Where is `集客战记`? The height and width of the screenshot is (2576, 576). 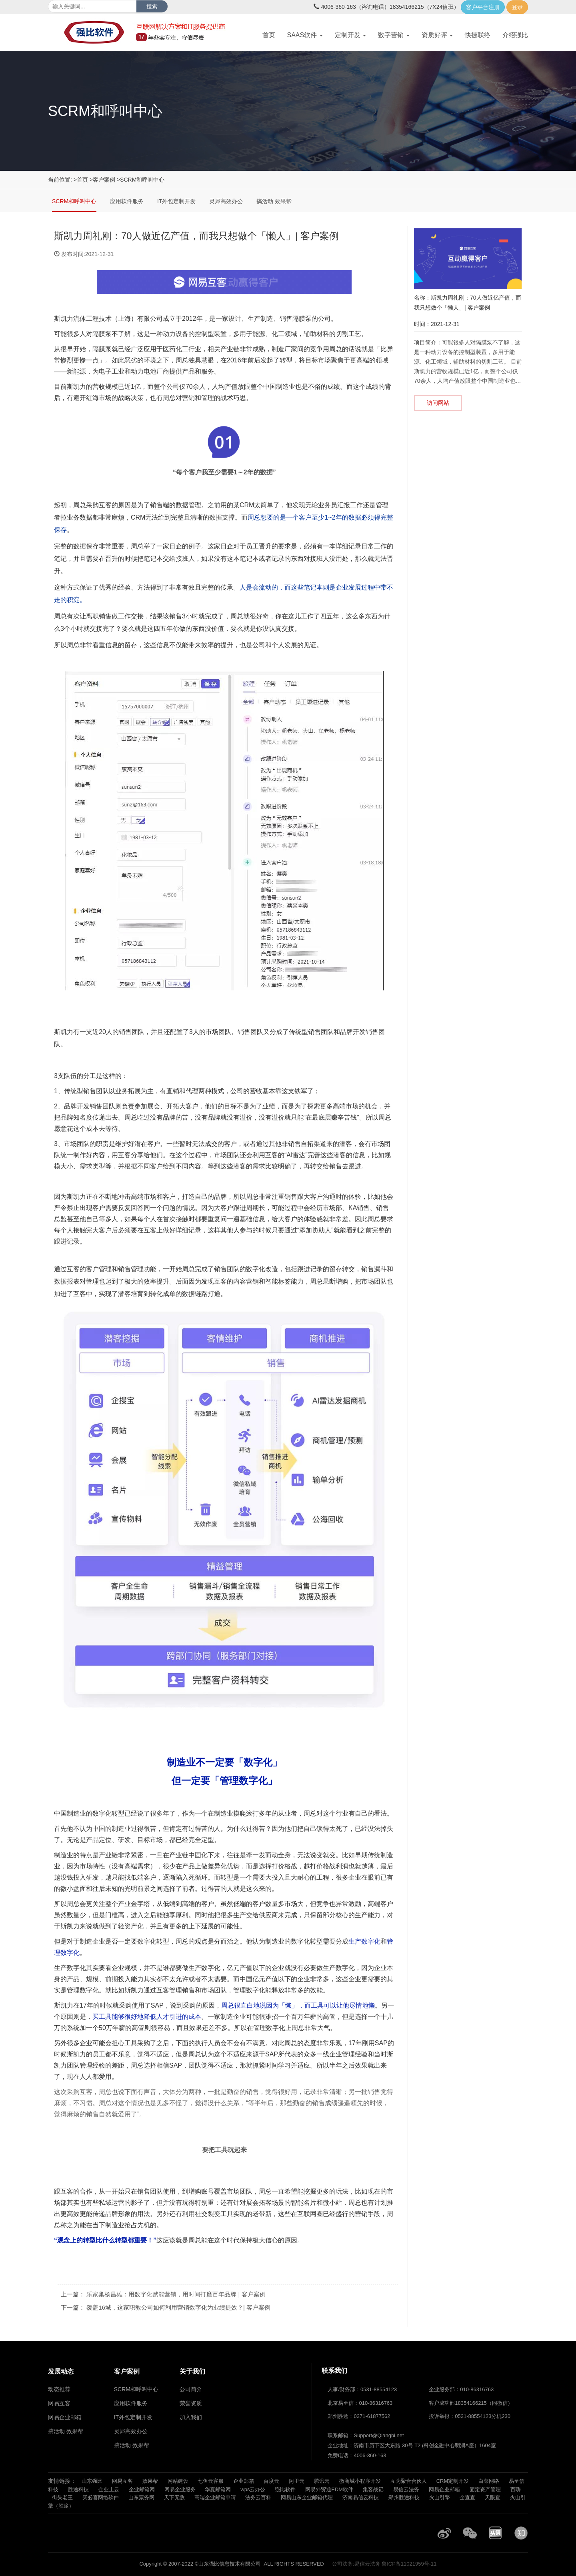 集客战记 is located at coordinates (373, 2489).